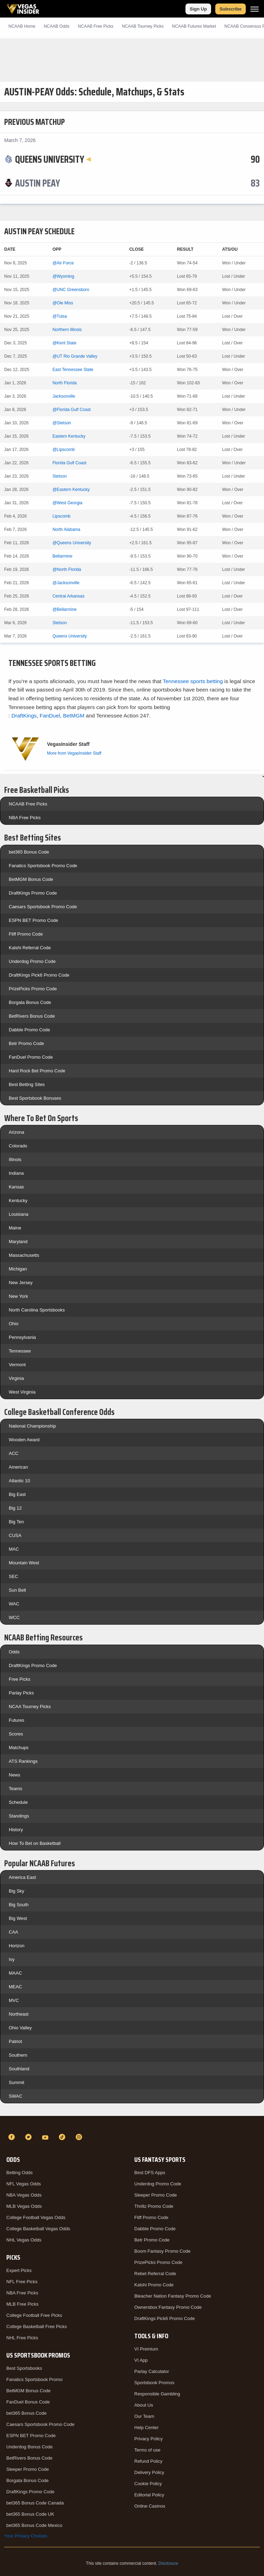 The height and width of the screenshot is (2576, 264). Describe the element at coordinates (22, 1392) in the screenshot. I see `West Virginia` at that location.